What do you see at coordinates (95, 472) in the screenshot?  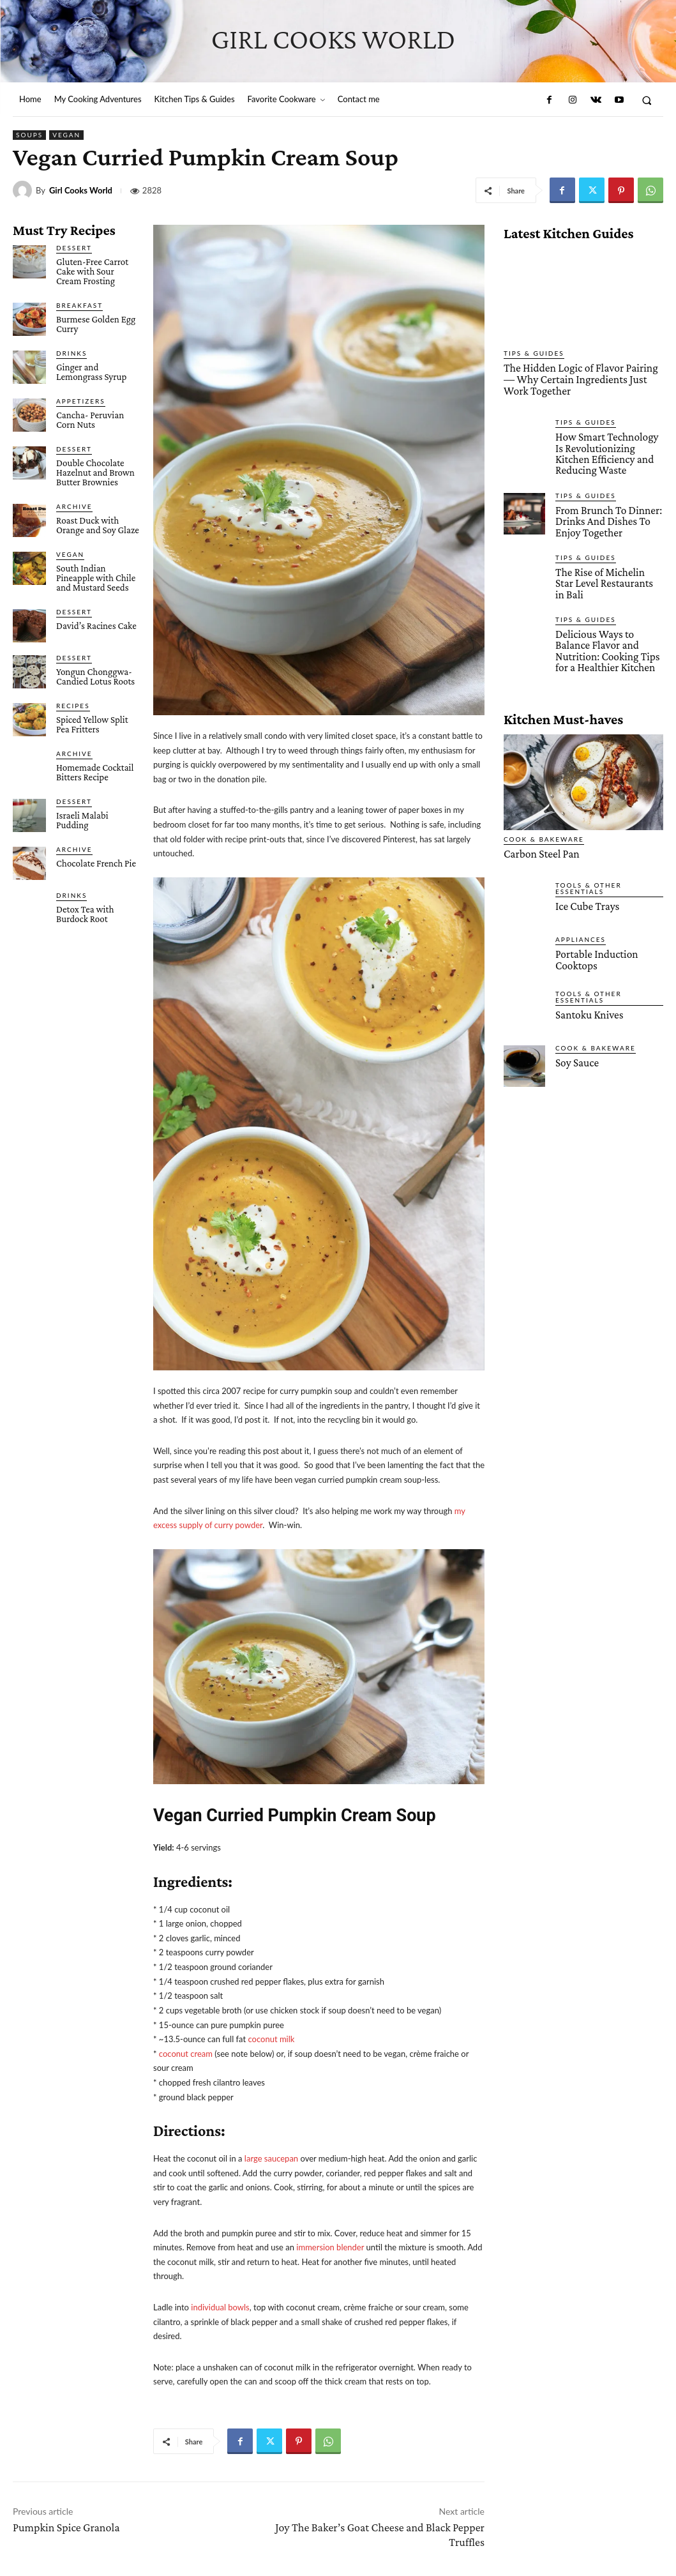 I see `Double Chocolate Hazelnut and Brown Butter Brownies` at bounding box center [95, 472].